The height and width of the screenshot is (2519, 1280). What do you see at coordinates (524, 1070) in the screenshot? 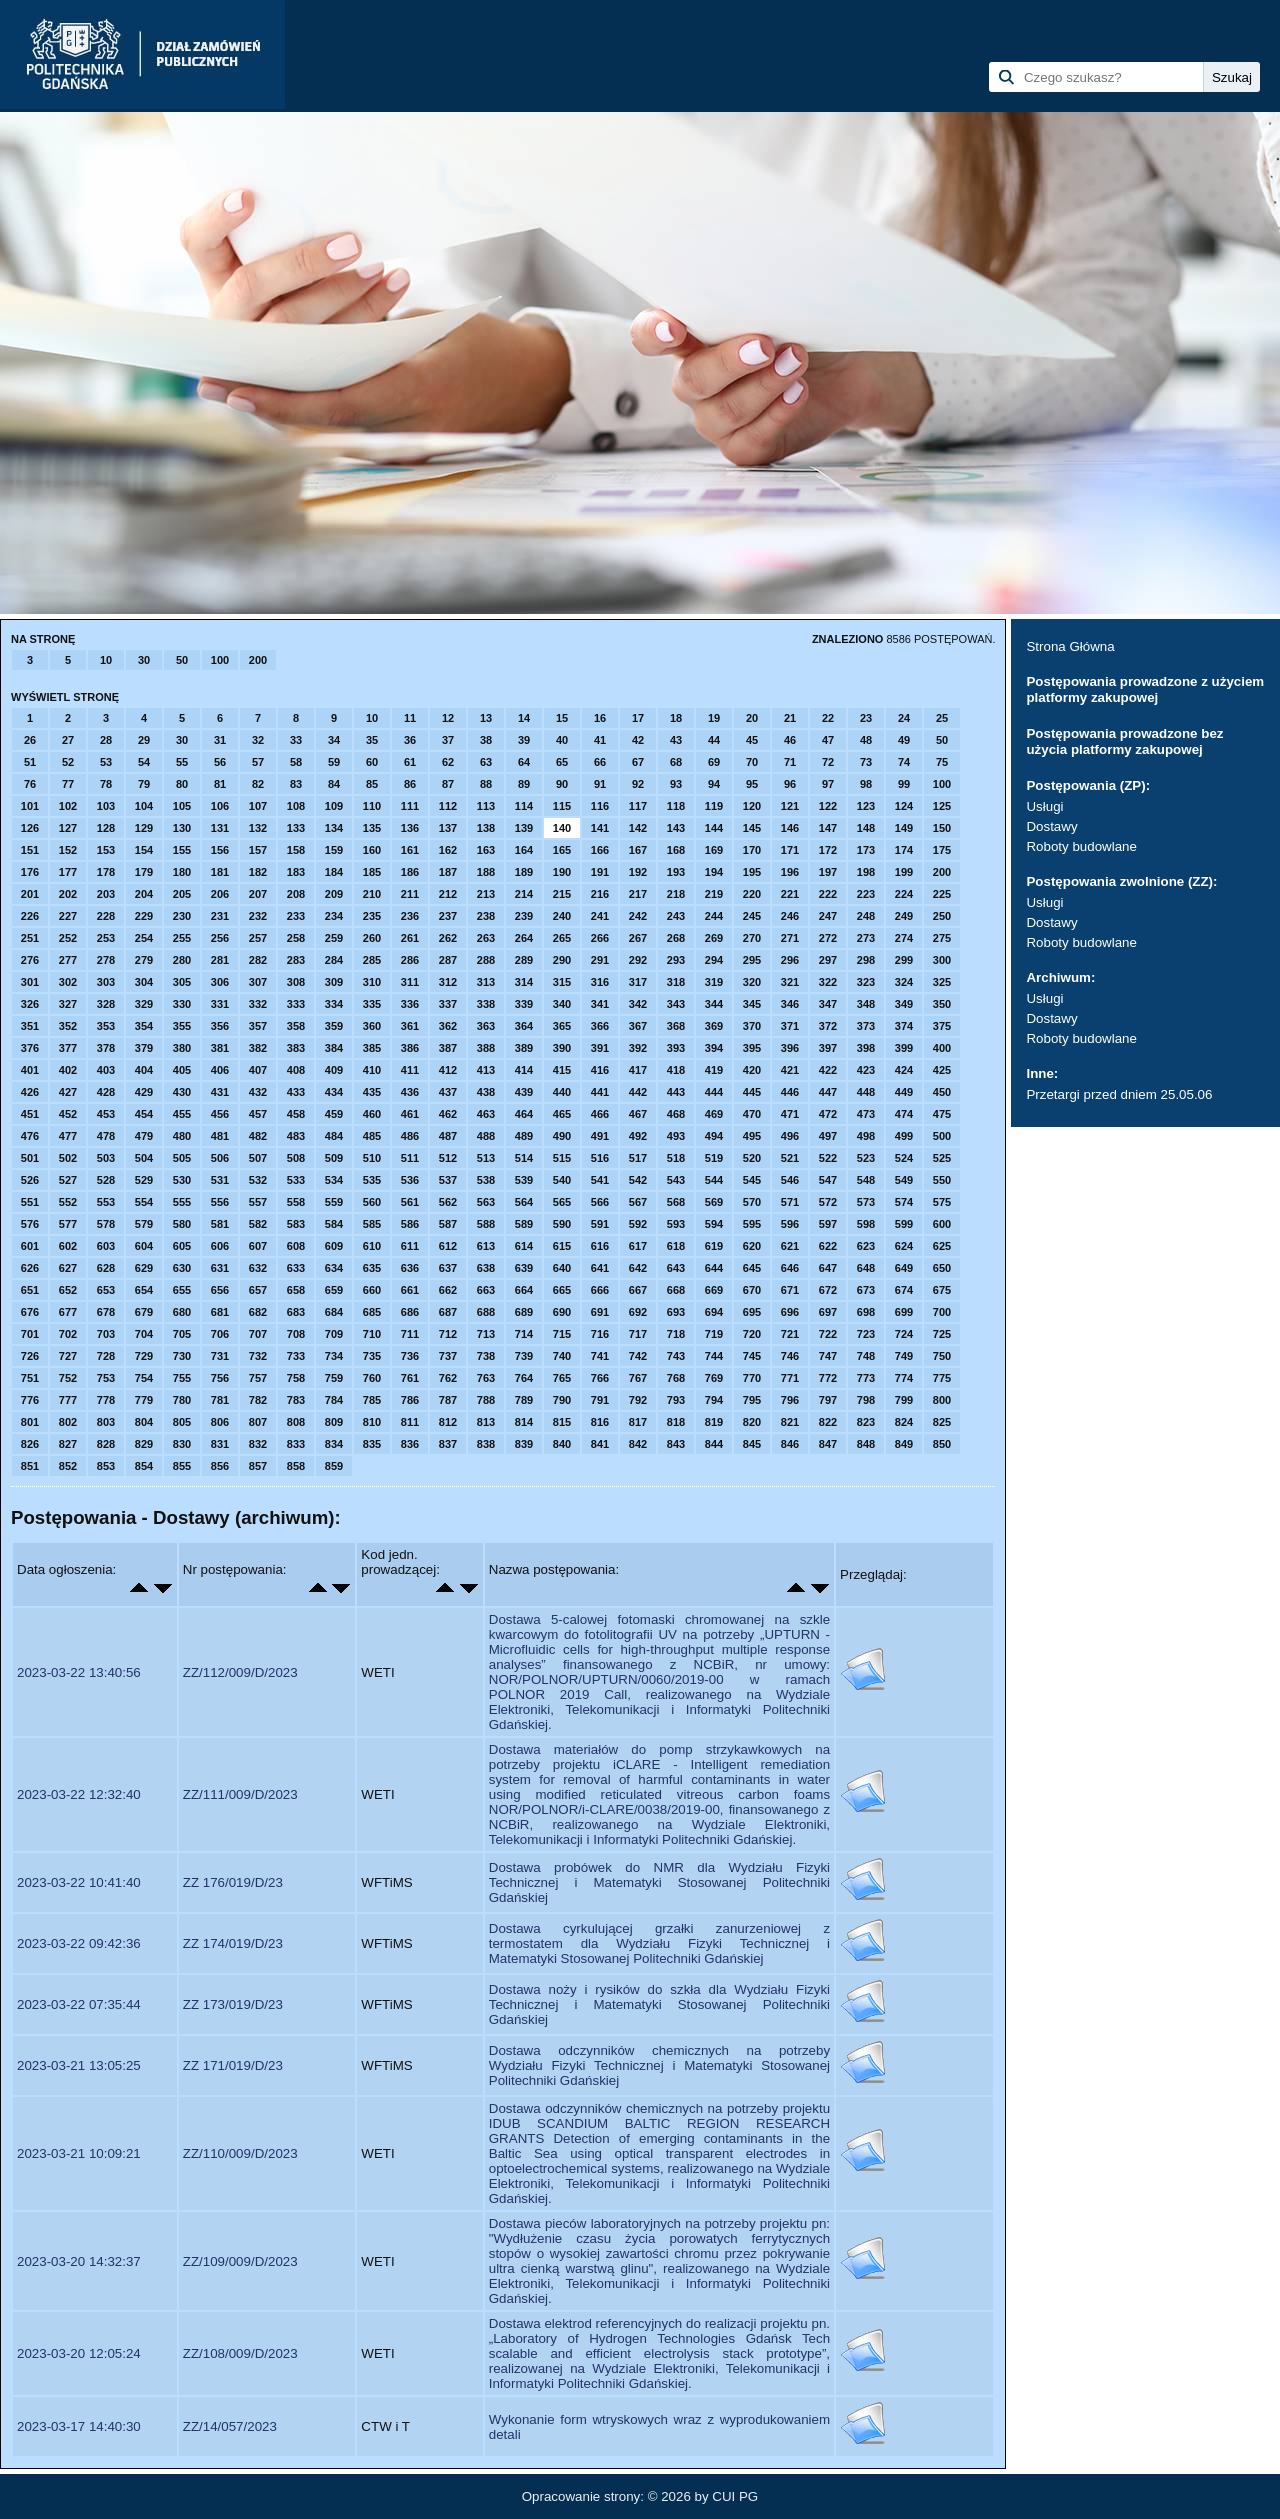
I see `414` at bounding box center [524, 1070].